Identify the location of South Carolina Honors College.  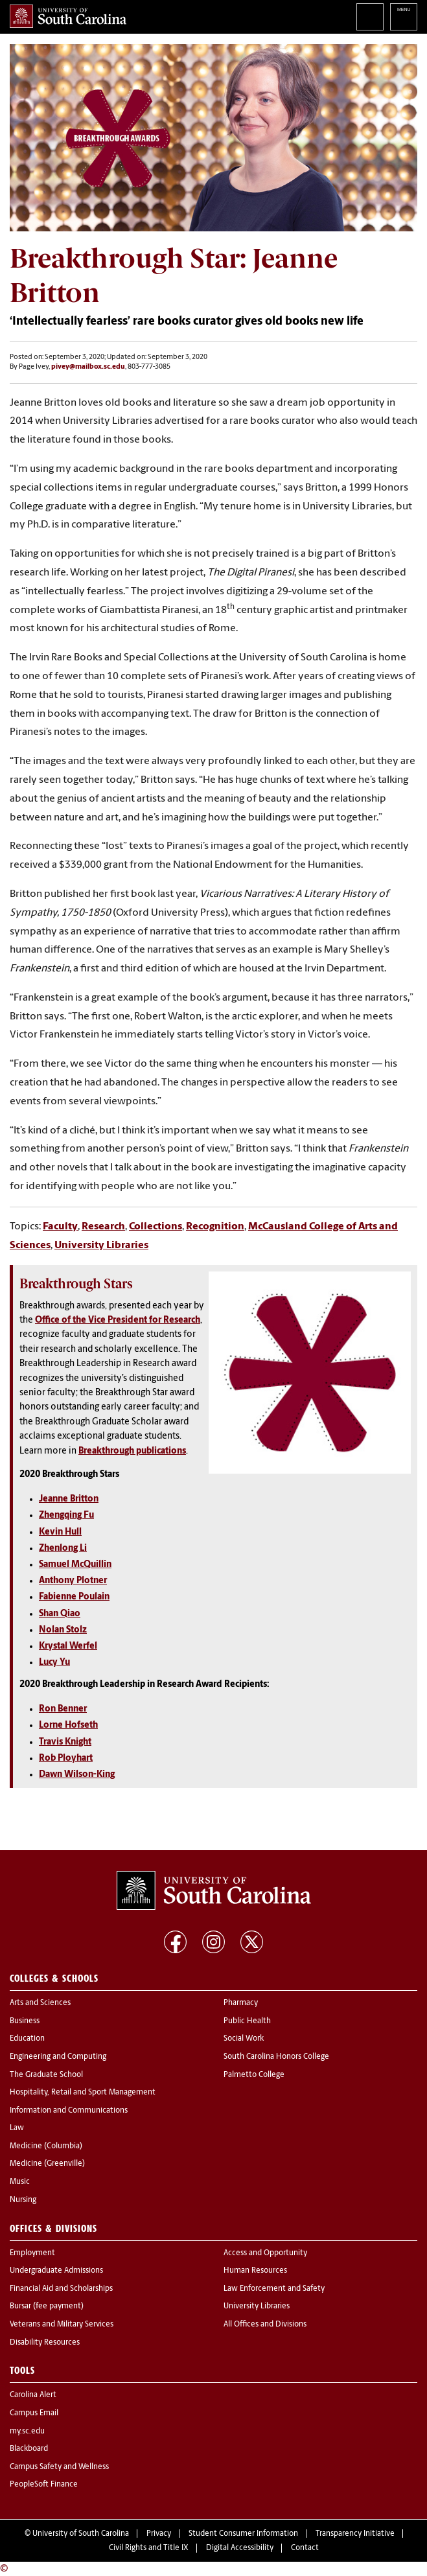
(276, 2057).